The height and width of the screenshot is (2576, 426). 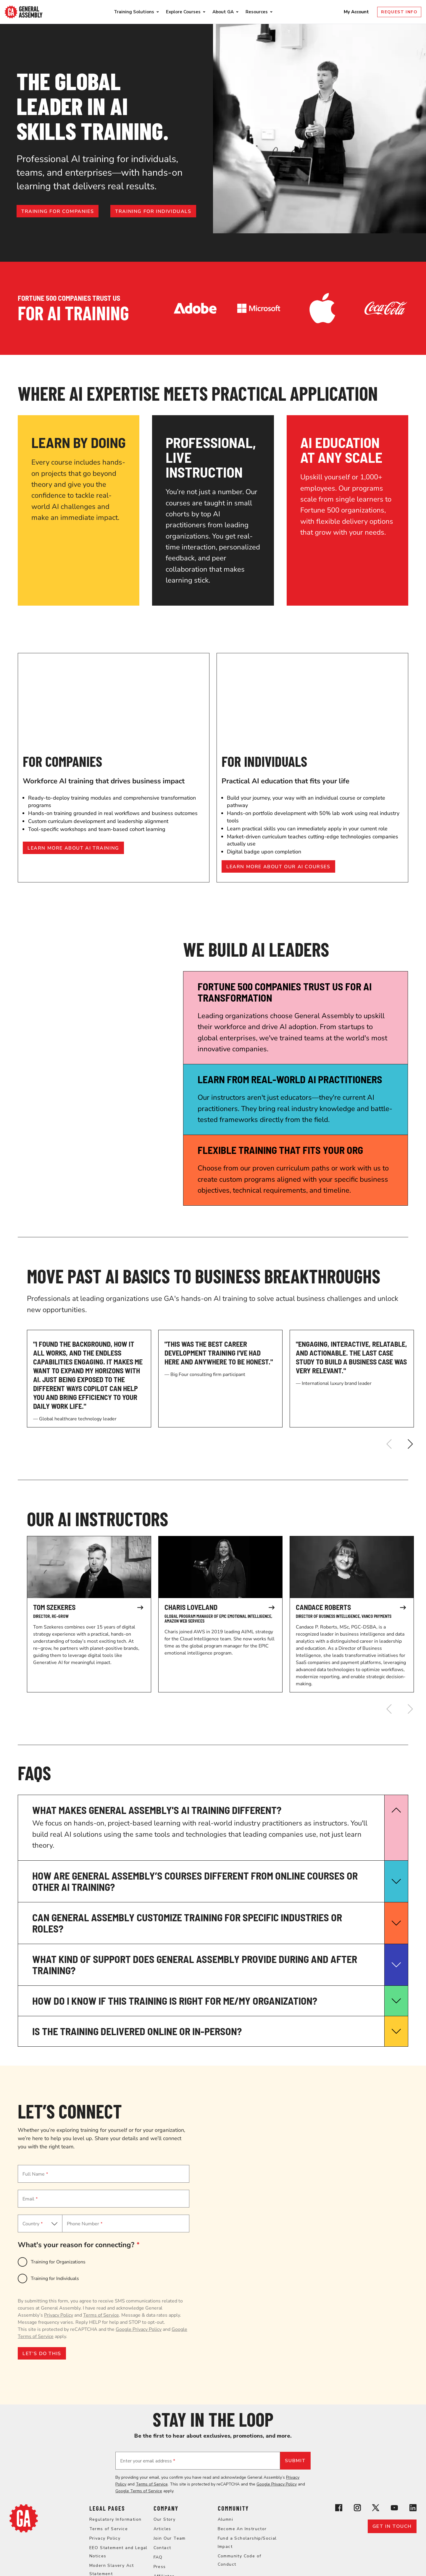 I want to click on Our Story, so click(x=165, y=2519).